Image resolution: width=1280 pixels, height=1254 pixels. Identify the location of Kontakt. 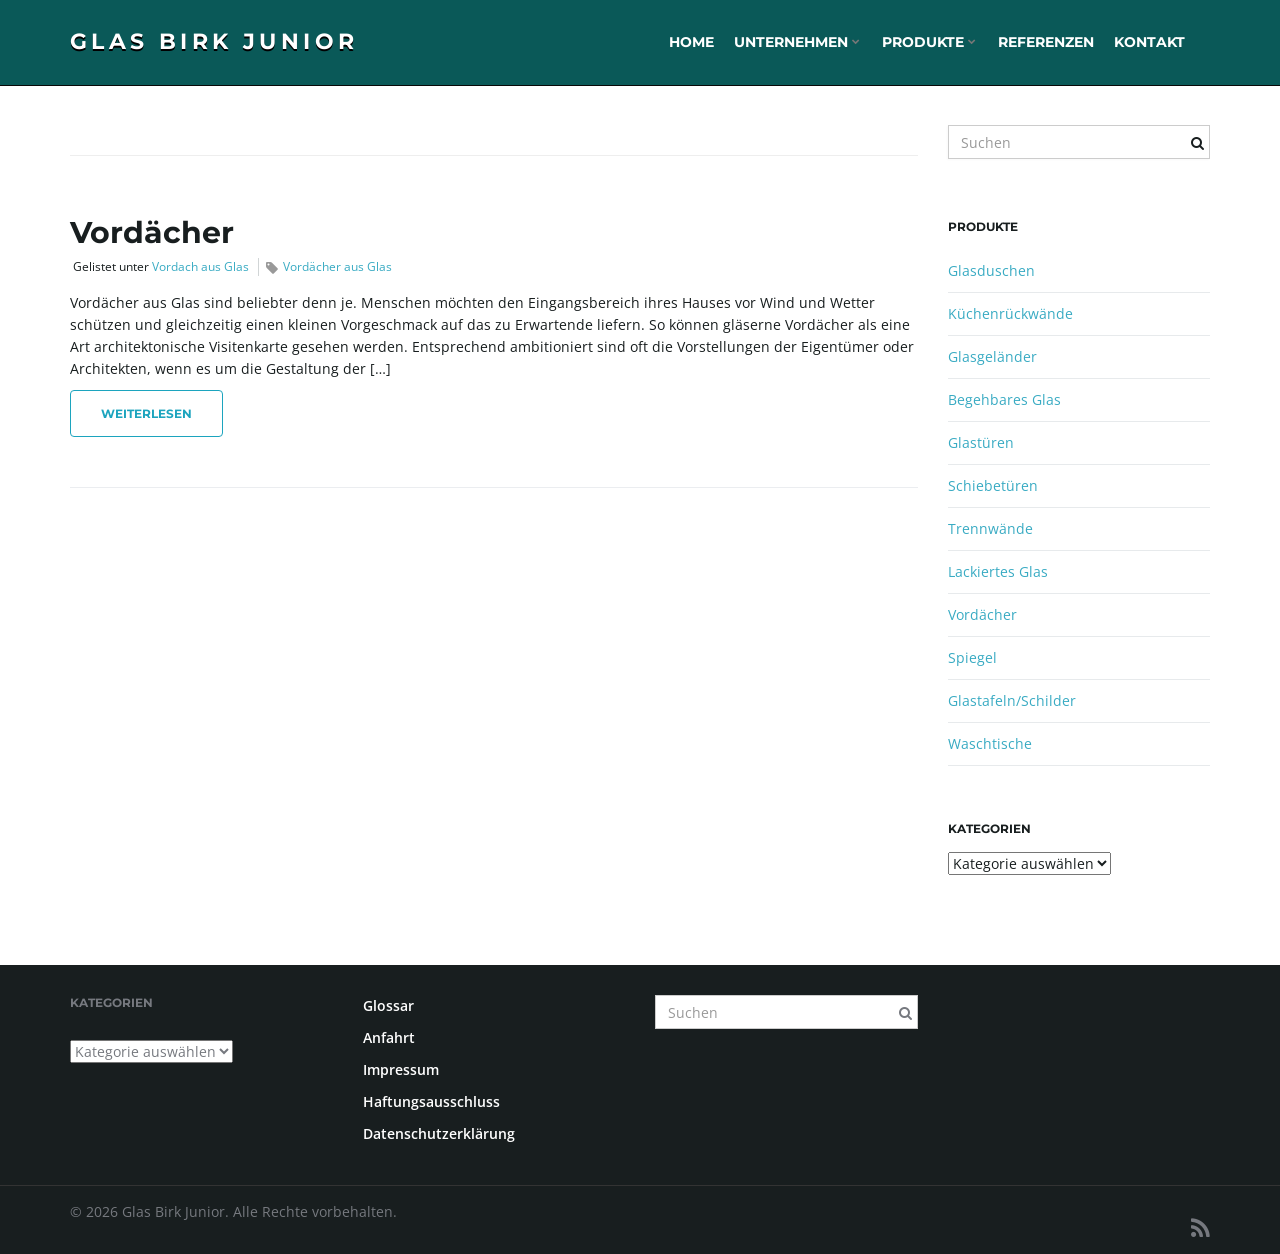
(1149, 42).